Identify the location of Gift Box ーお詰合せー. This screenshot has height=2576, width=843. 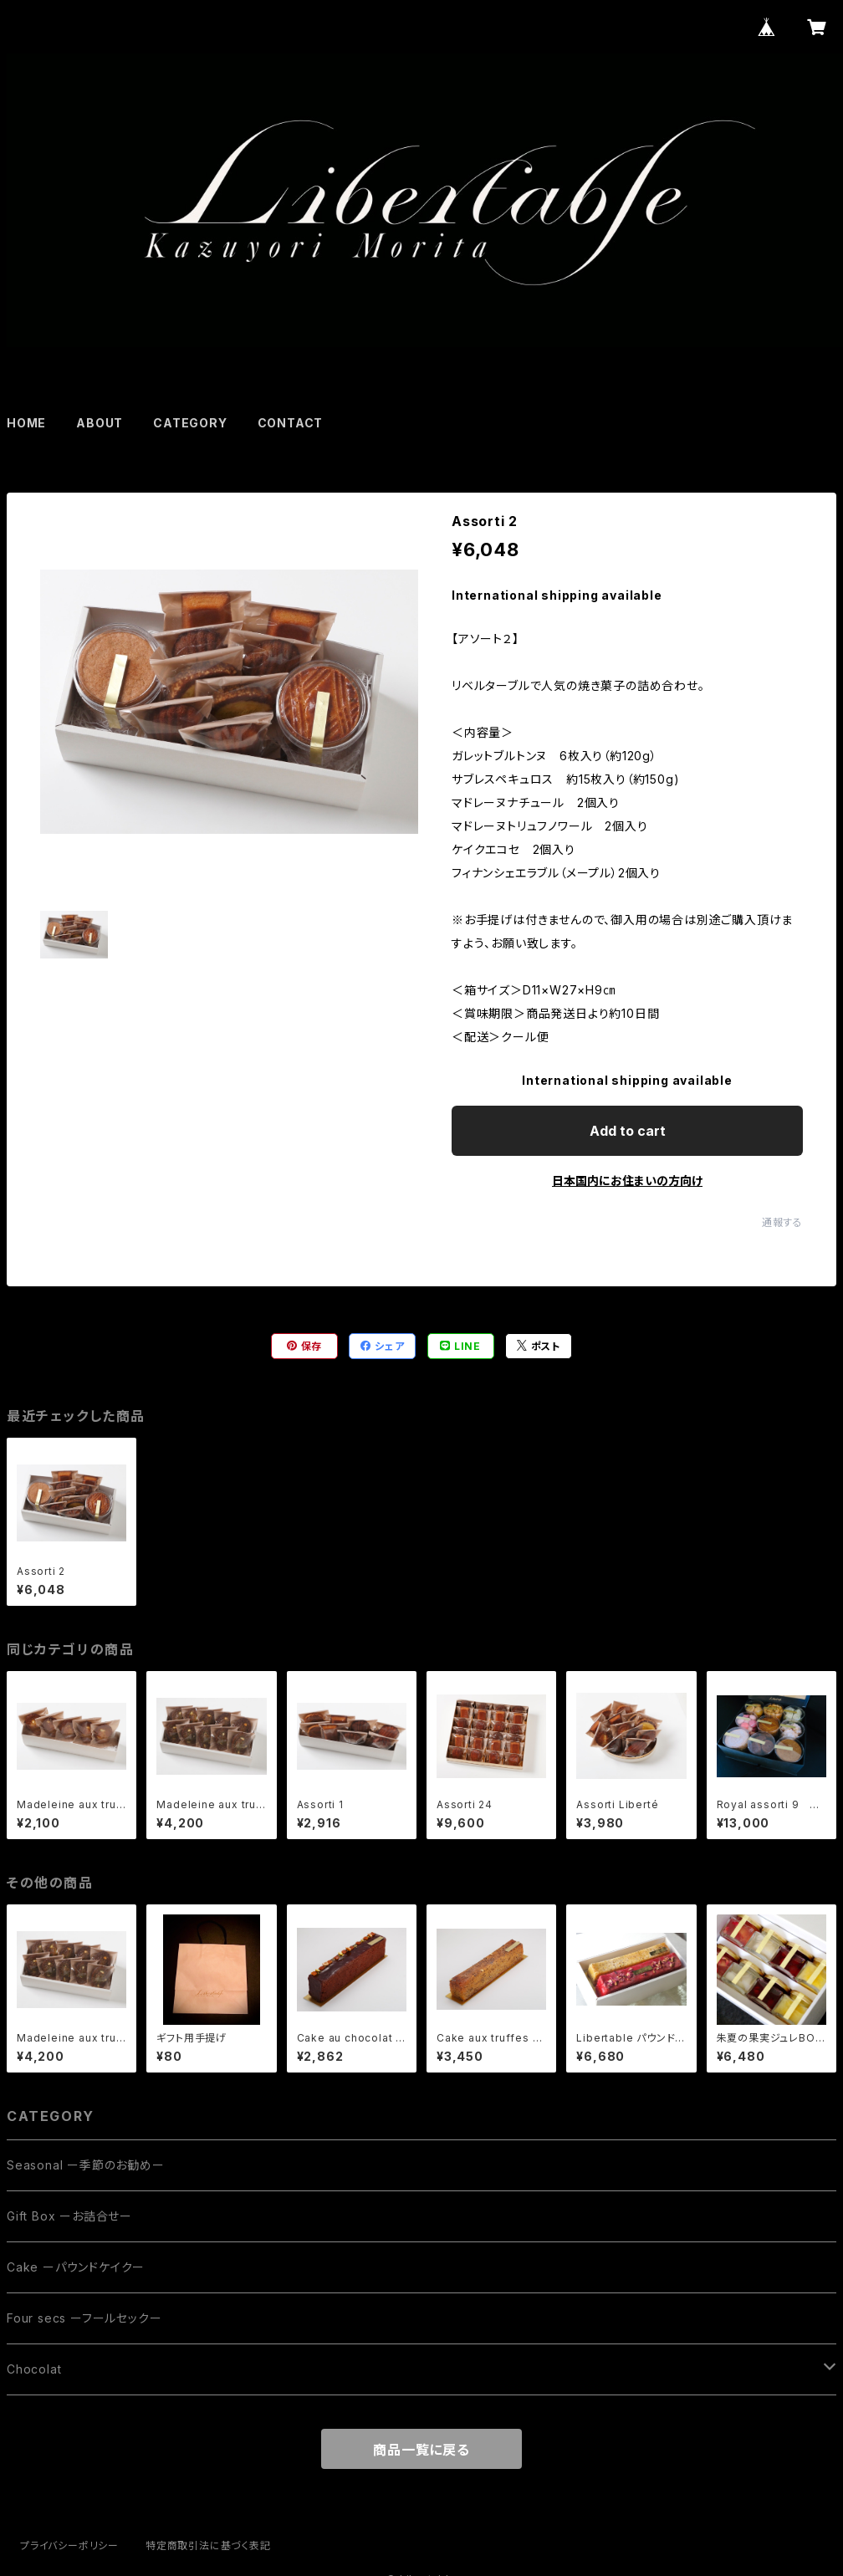
(69, 2216).